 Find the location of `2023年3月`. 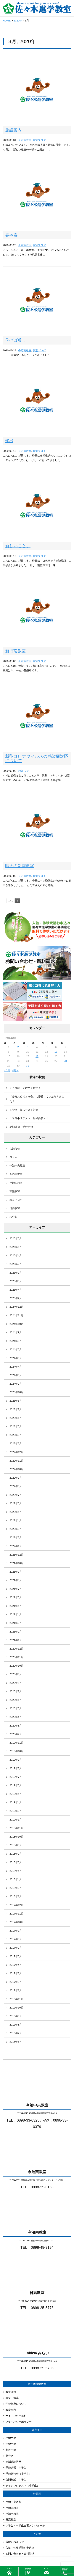

2023年3月 is located at coordinates (15, 1434).